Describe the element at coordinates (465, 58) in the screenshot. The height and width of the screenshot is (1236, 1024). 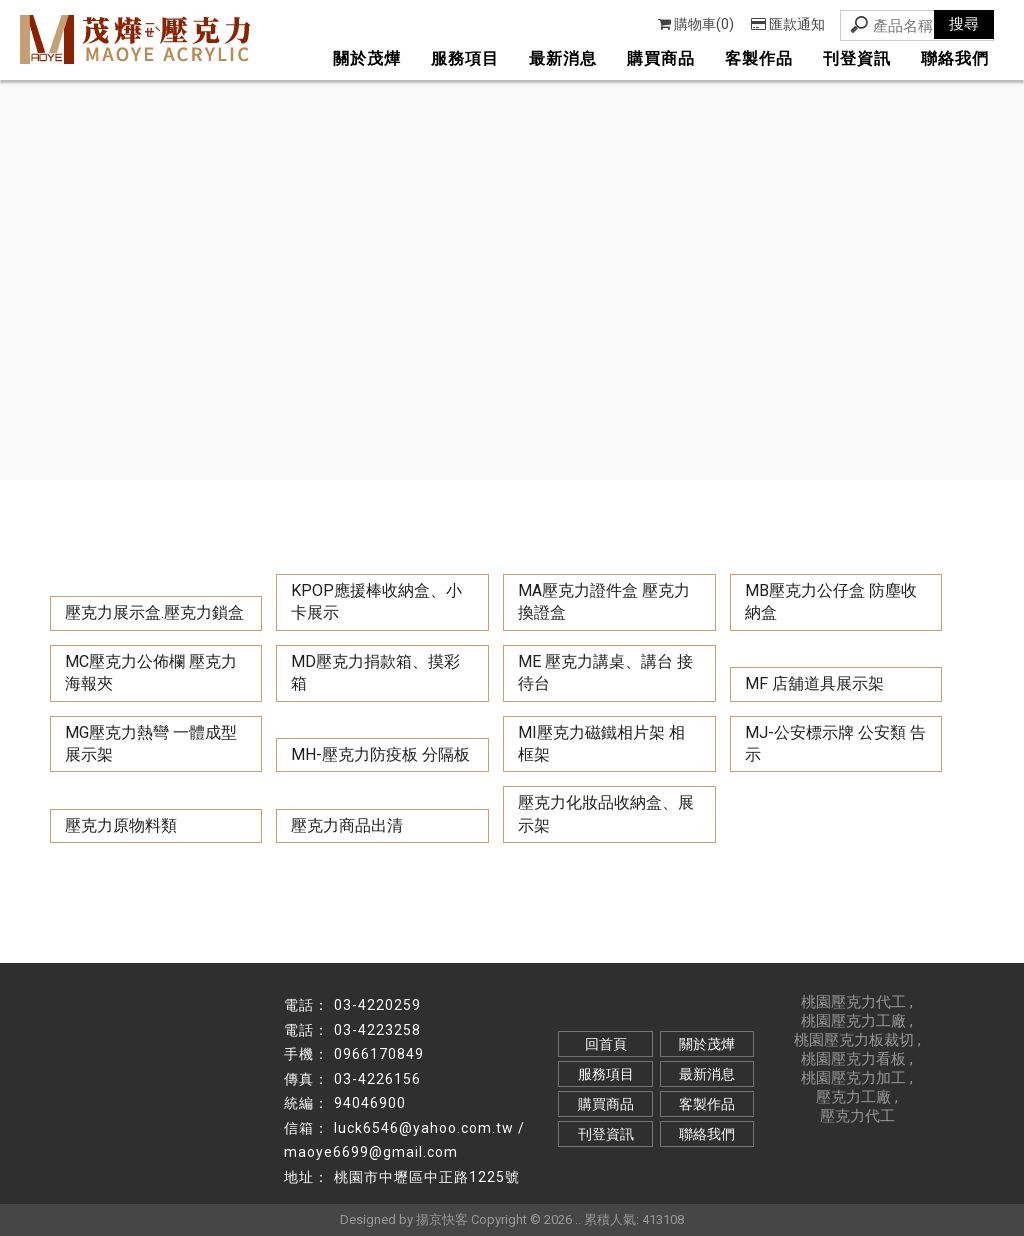
I see `服務項目` at that location.